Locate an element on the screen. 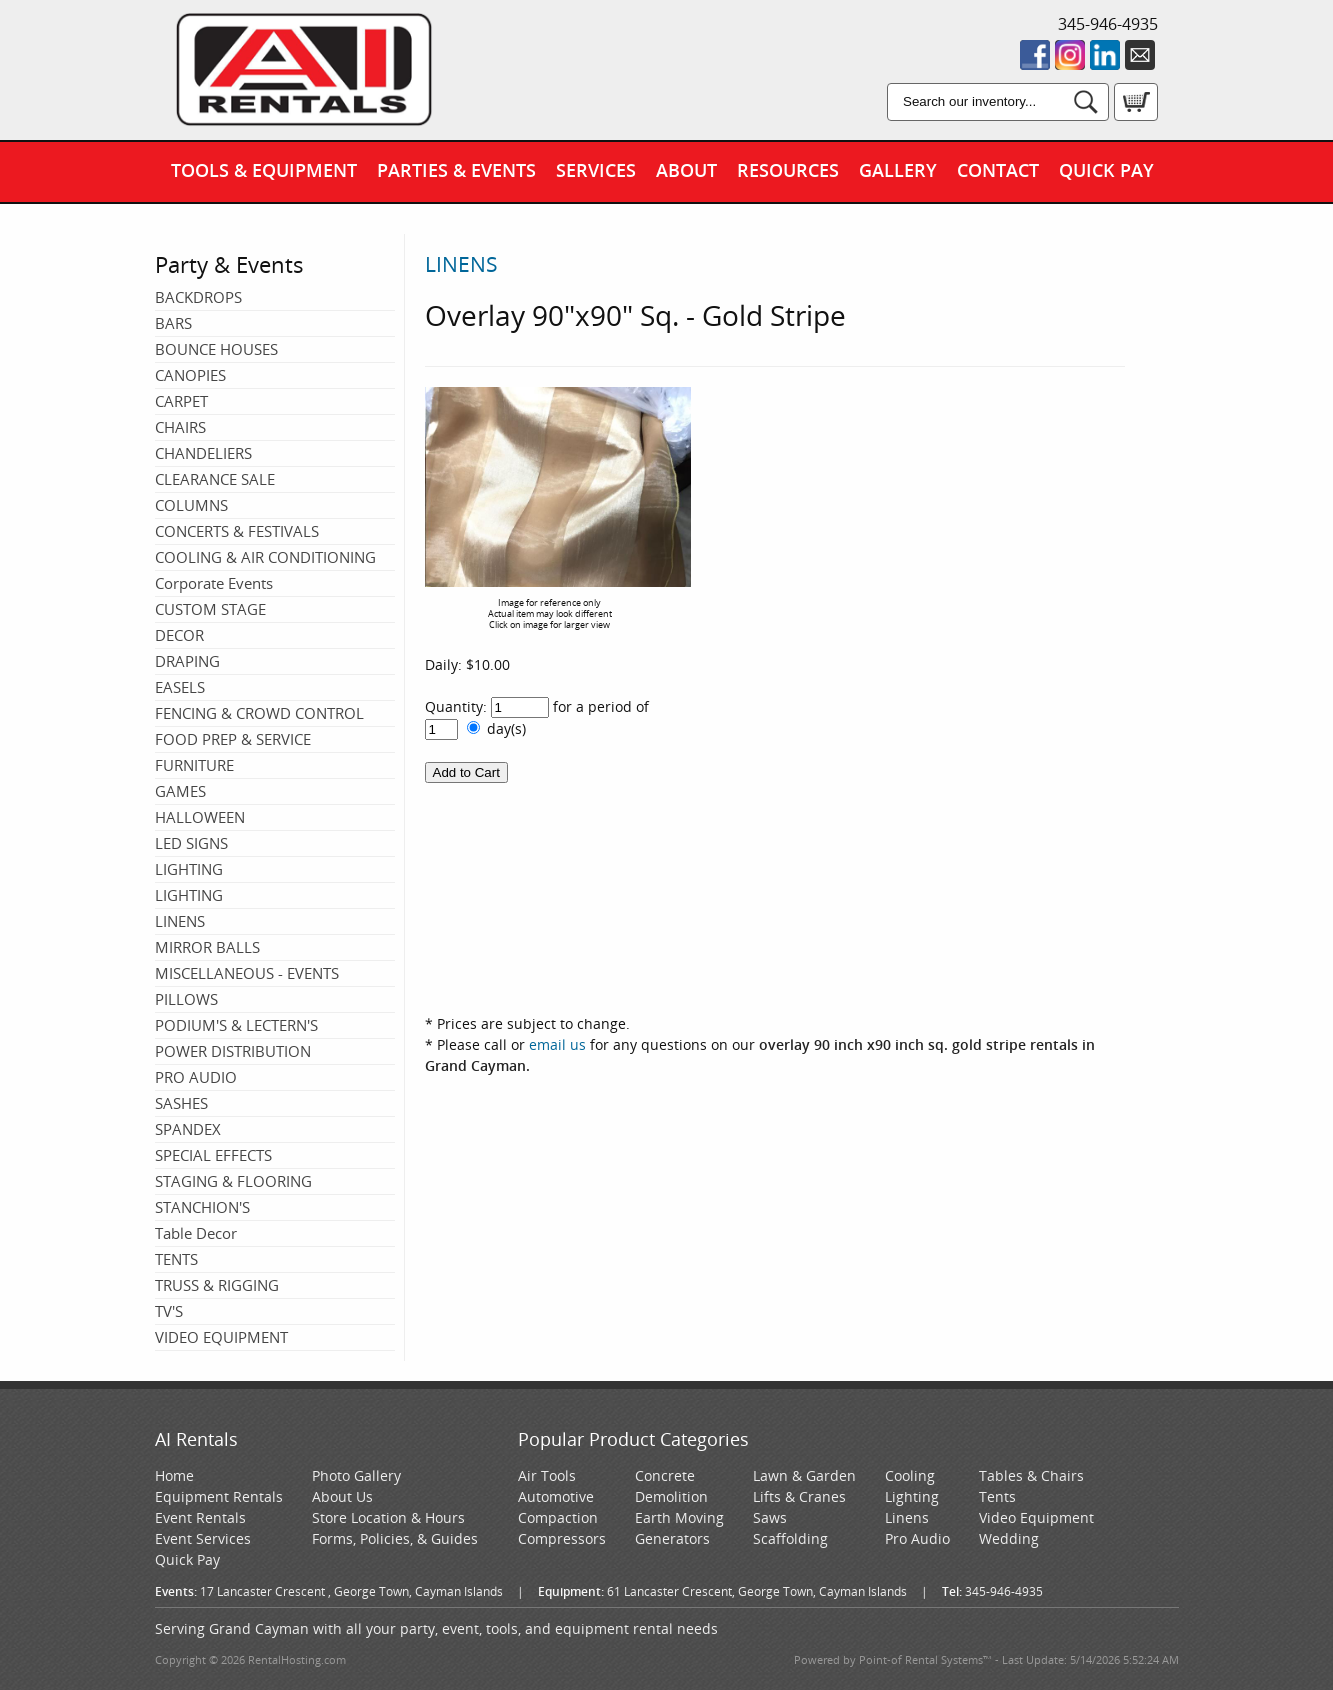  Compressors is located at coordinates (562, 1538).